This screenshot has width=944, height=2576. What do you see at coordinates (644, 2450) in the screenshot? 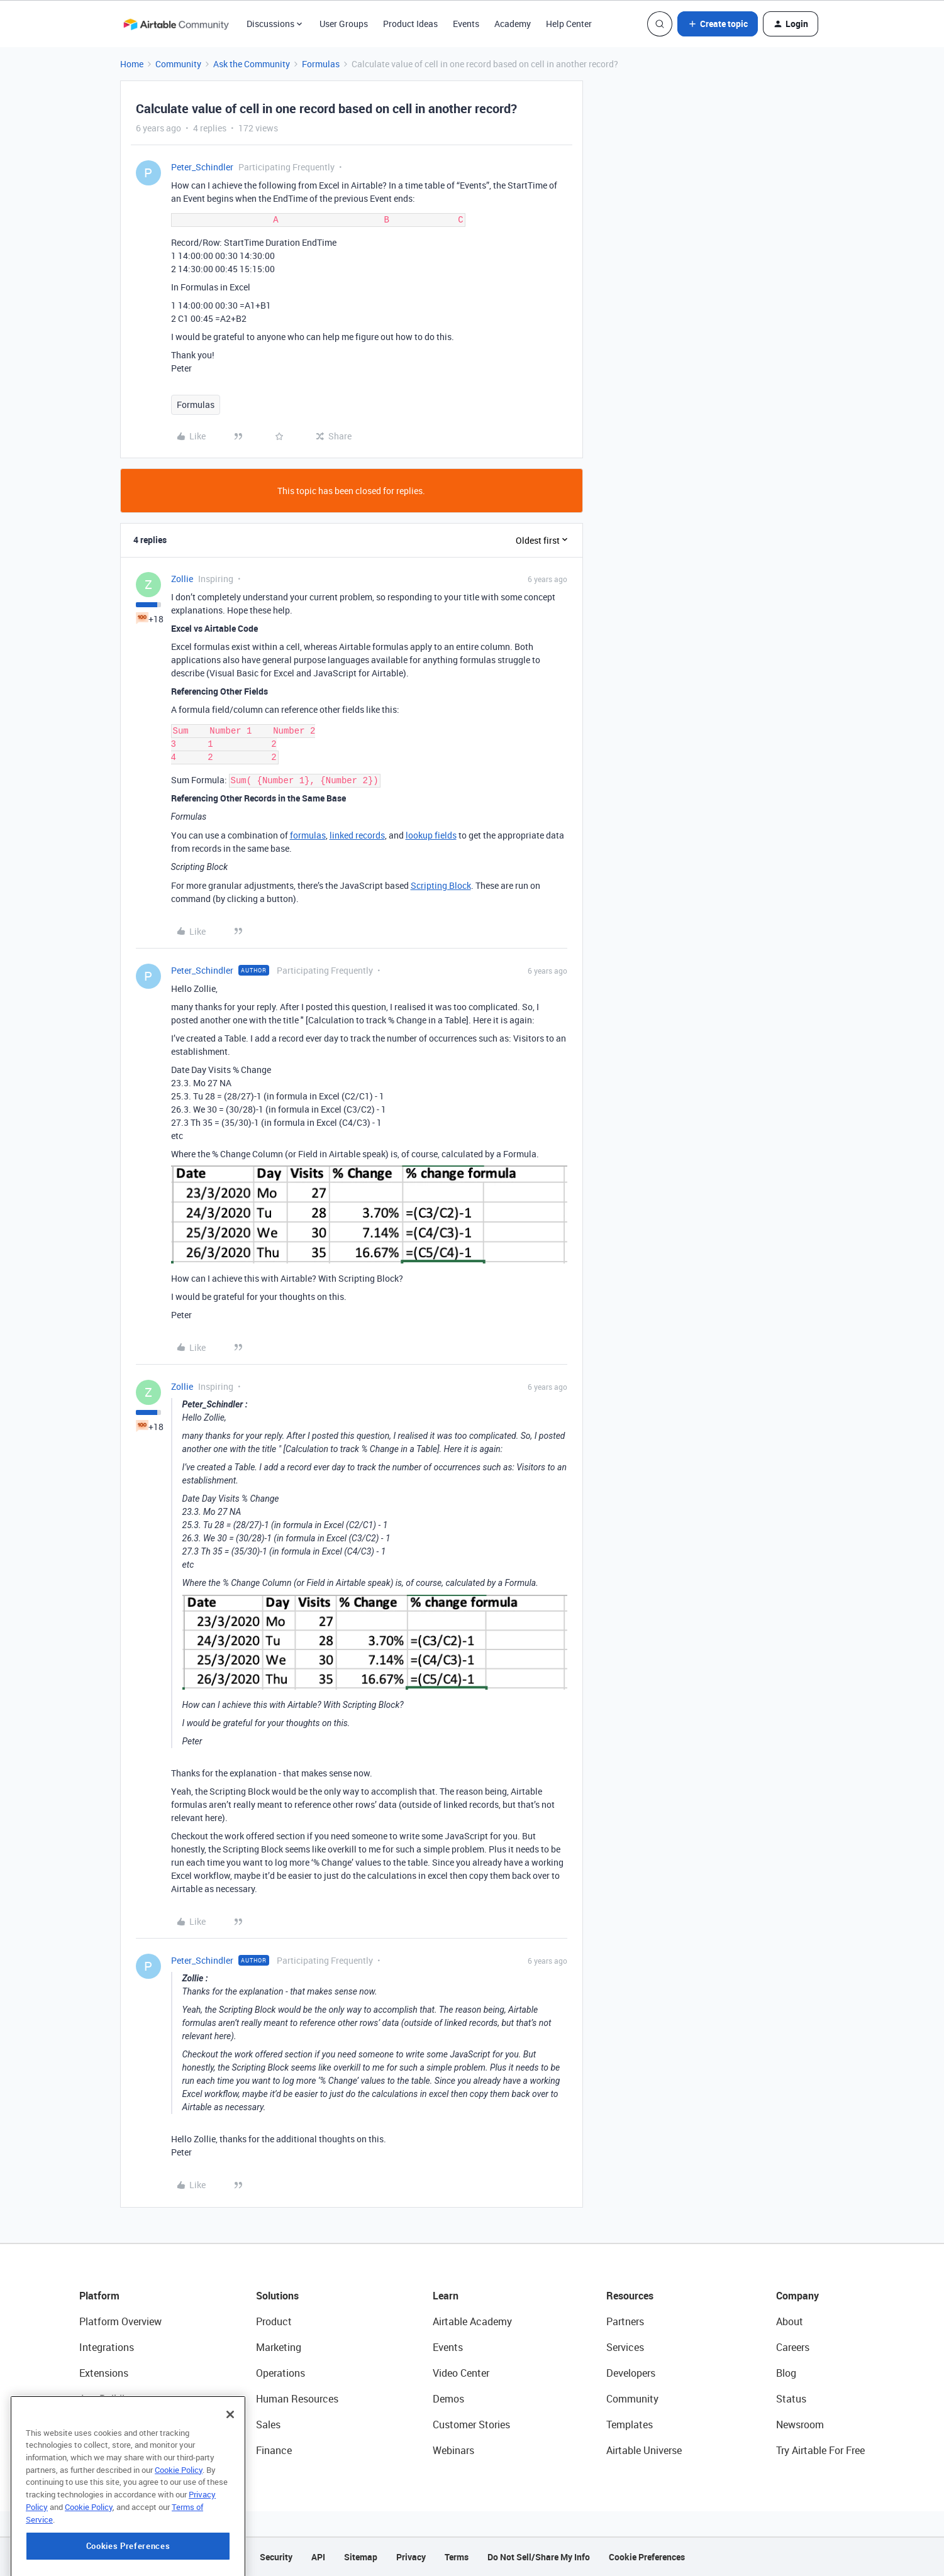
I see `Airtable Universe` at bounding box center [644, 2450].